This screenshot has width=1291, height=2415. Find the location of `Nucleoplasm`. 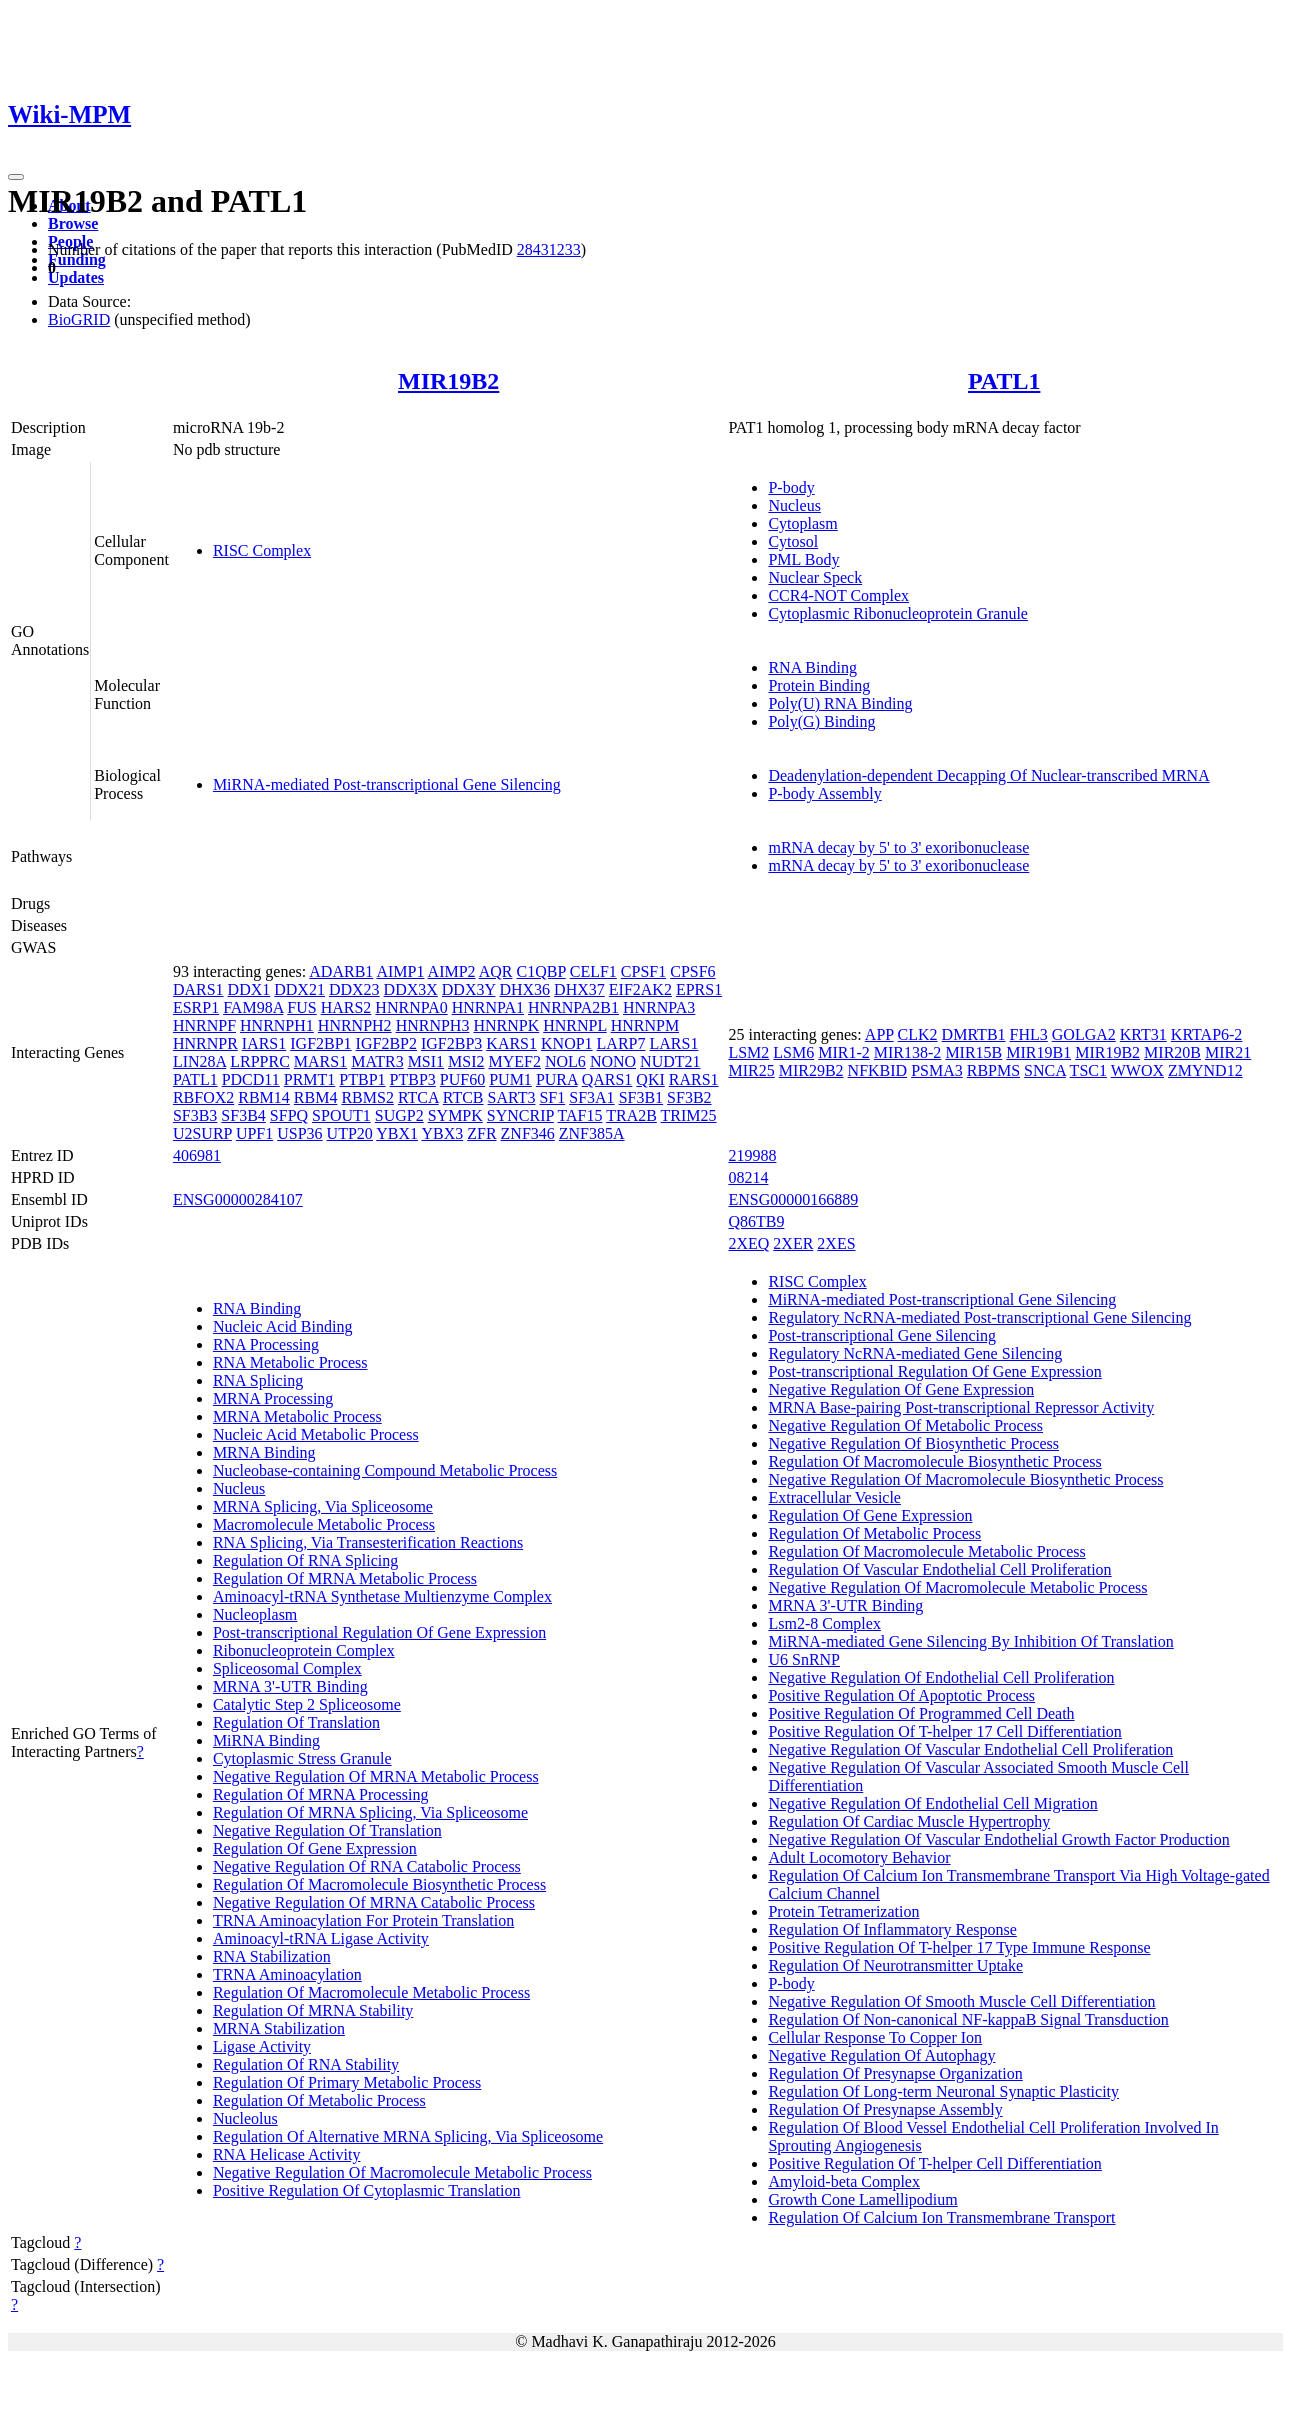

Nucleoplasm is located at coordinates (255, 1614).